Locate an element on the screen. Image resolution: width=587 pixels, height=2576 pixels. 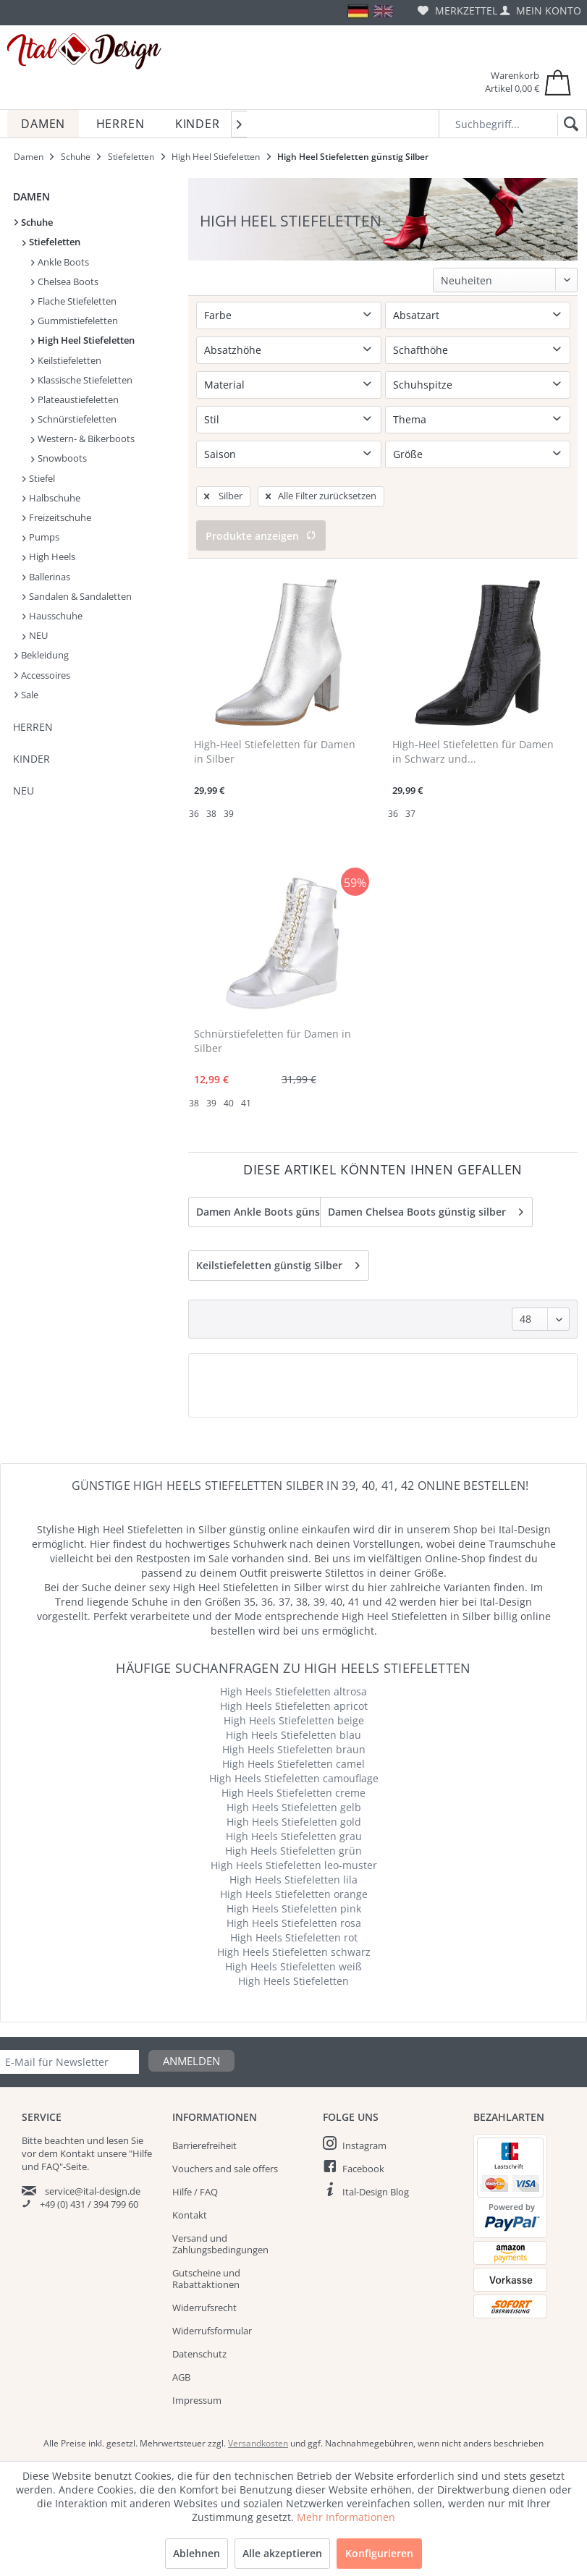
Kontakt is located at coordinates (189, 2214).